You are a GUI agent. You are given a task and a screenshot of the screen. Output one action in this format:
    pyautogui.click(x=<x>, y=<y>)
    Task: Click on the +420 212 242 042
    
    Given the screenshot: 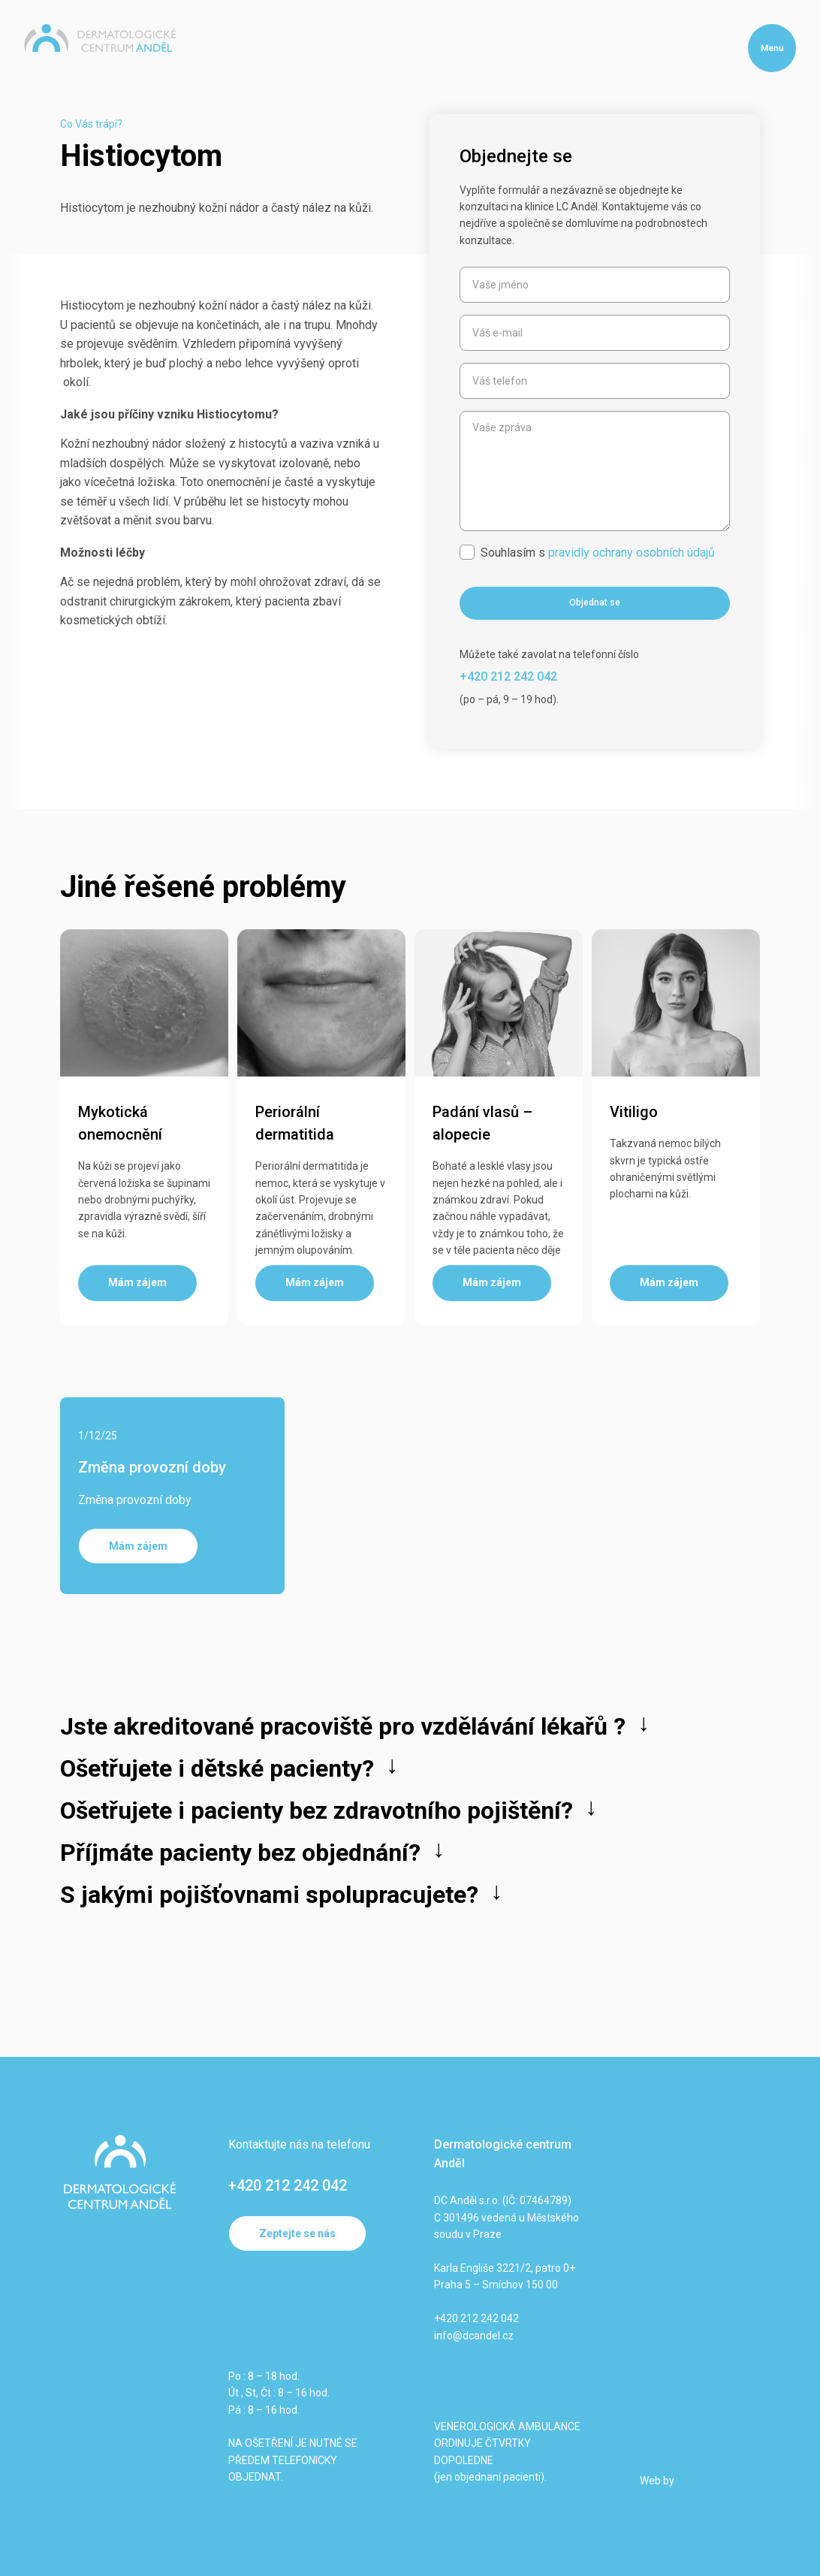 What is the action you would take?
    pyautogui.click(x=287, y=2185)
    